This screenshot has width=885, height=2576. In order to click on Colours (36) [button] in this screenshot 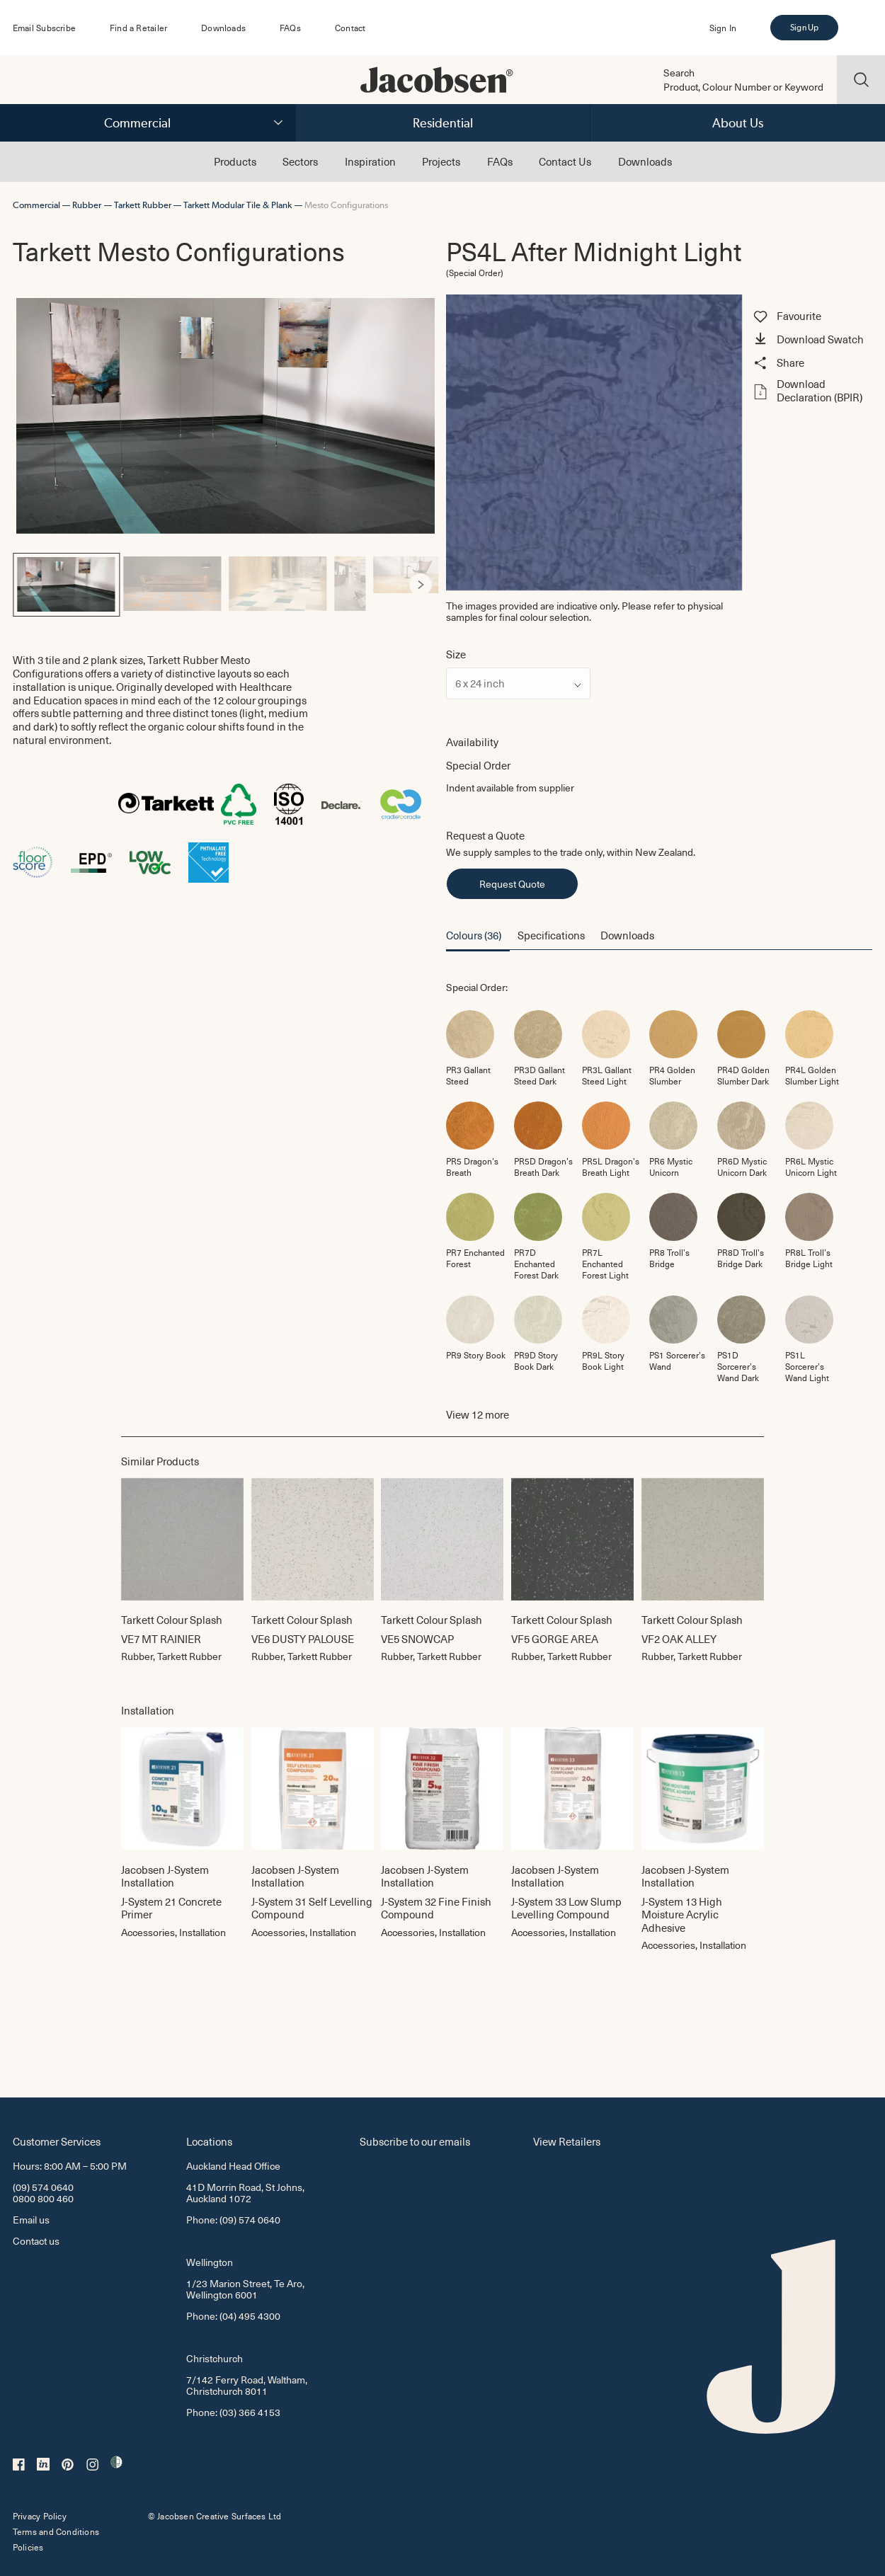, I will do `click(473, 935)`.